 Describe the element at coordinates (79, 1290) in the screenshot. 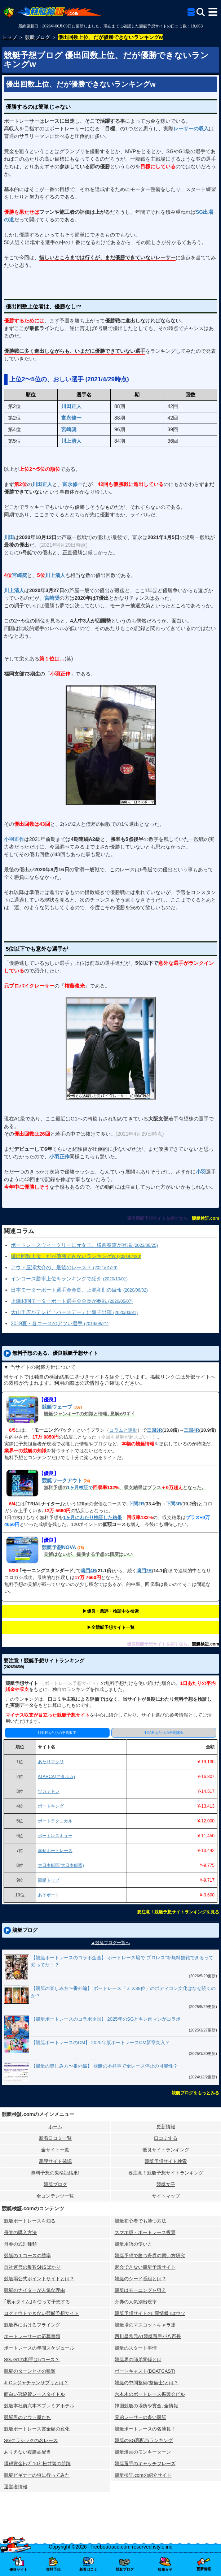

I see `日本モーターボート選手会会長、上瀧和則の続報` at that location.